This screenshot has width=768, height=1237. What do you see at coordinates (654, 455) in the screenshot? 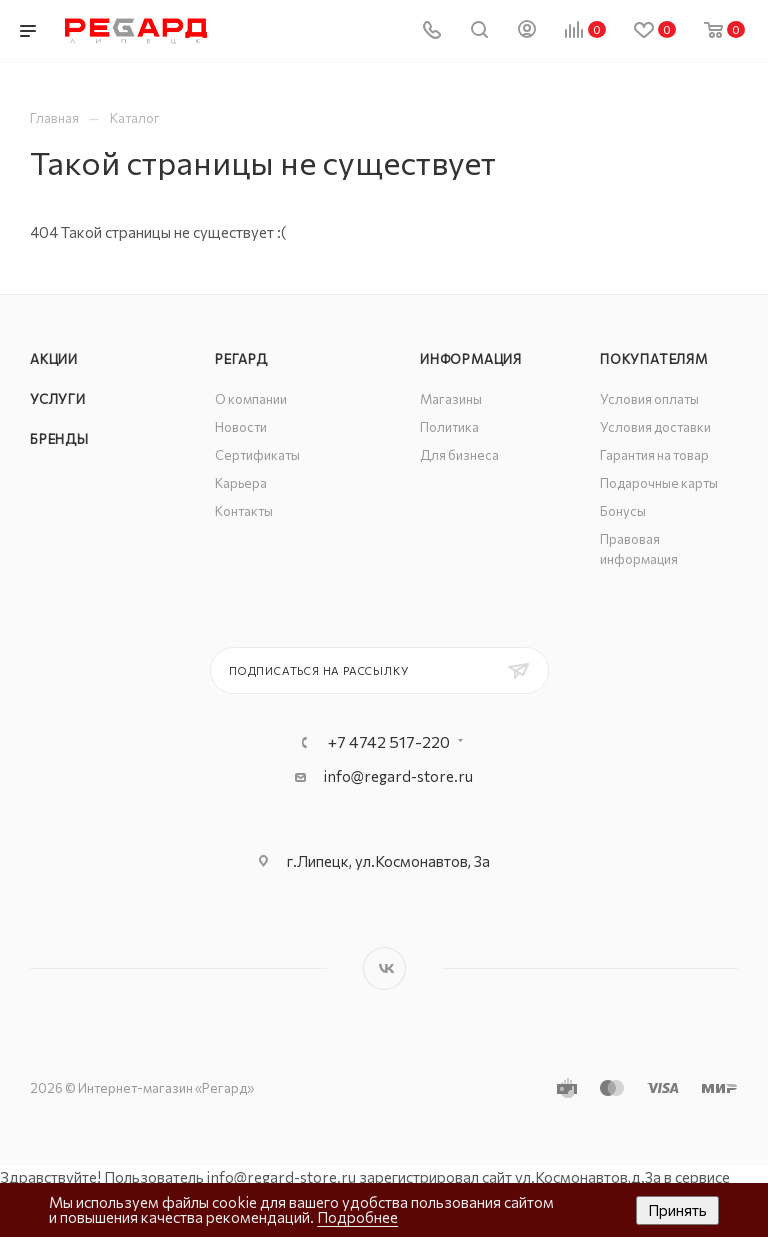
I see `Гарантия на товар` at bounding box center [654, 455].